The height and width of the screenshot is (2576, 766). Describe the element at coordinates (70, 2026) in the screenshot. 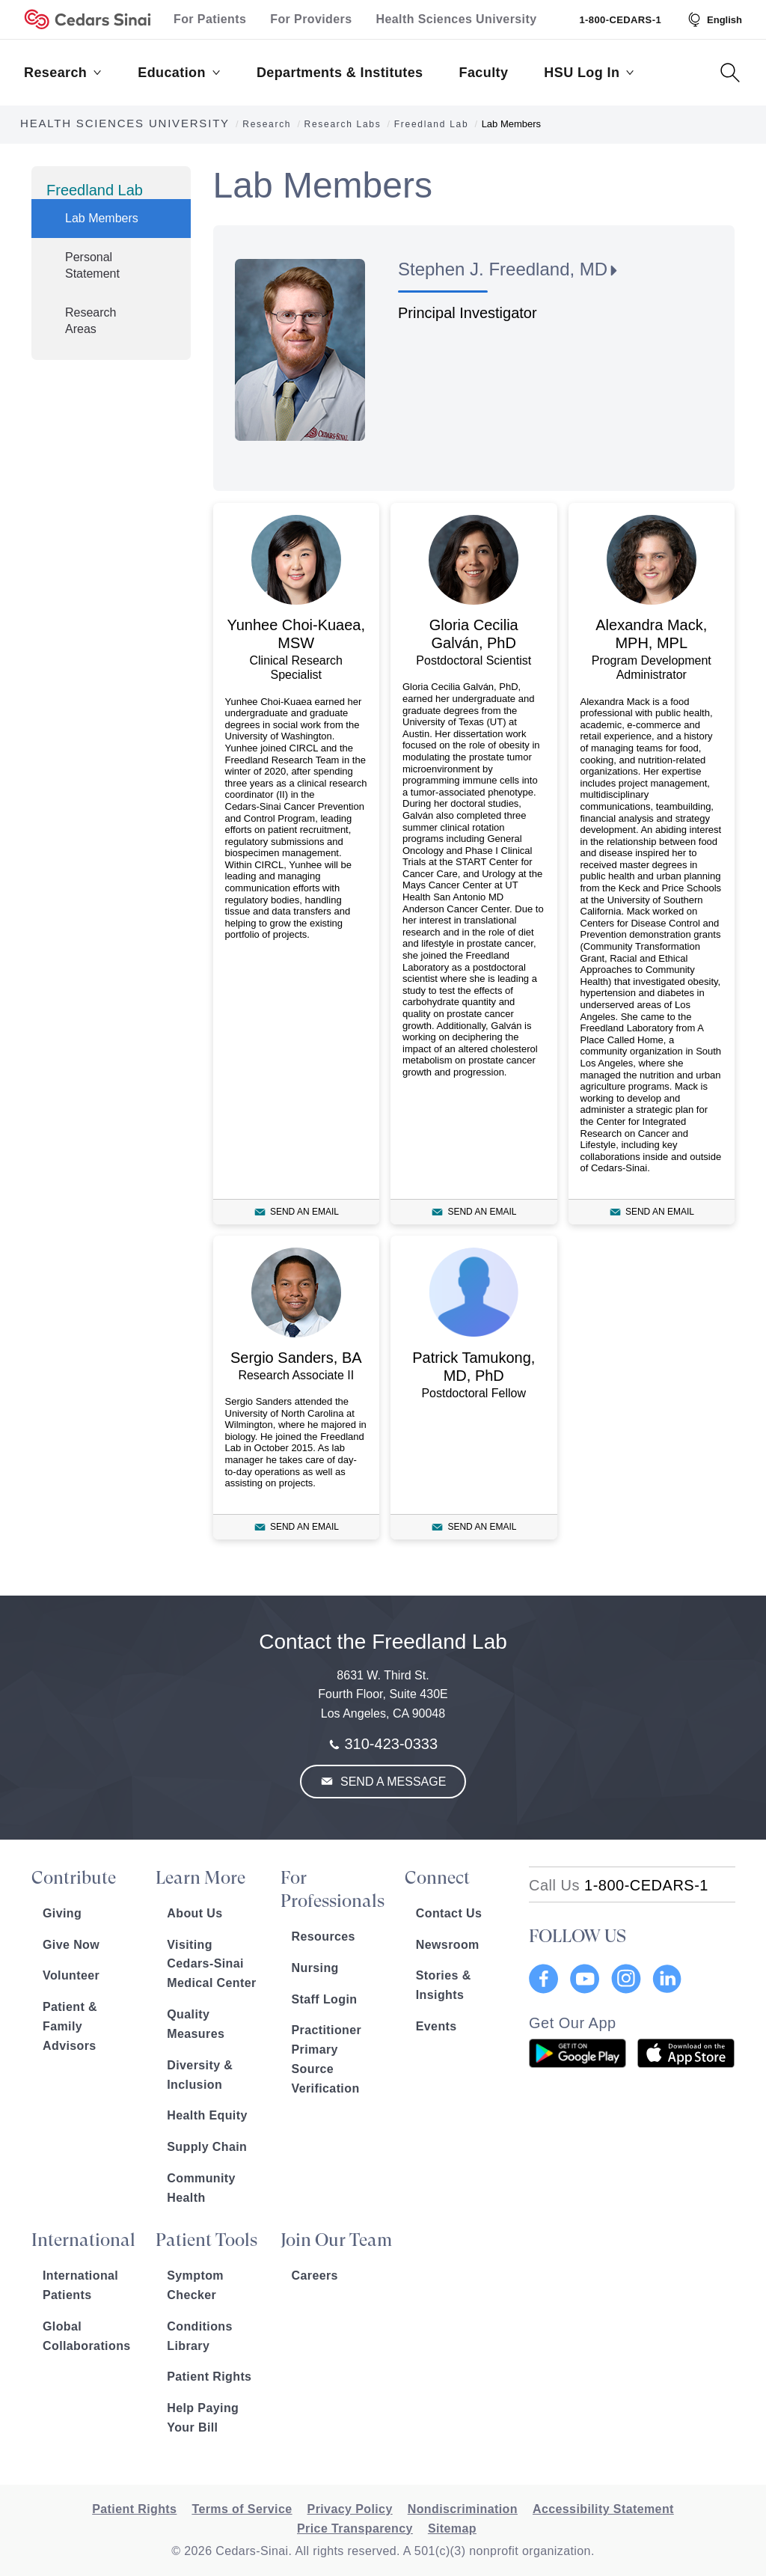

I see `Patient & Family Advisors` at that location.